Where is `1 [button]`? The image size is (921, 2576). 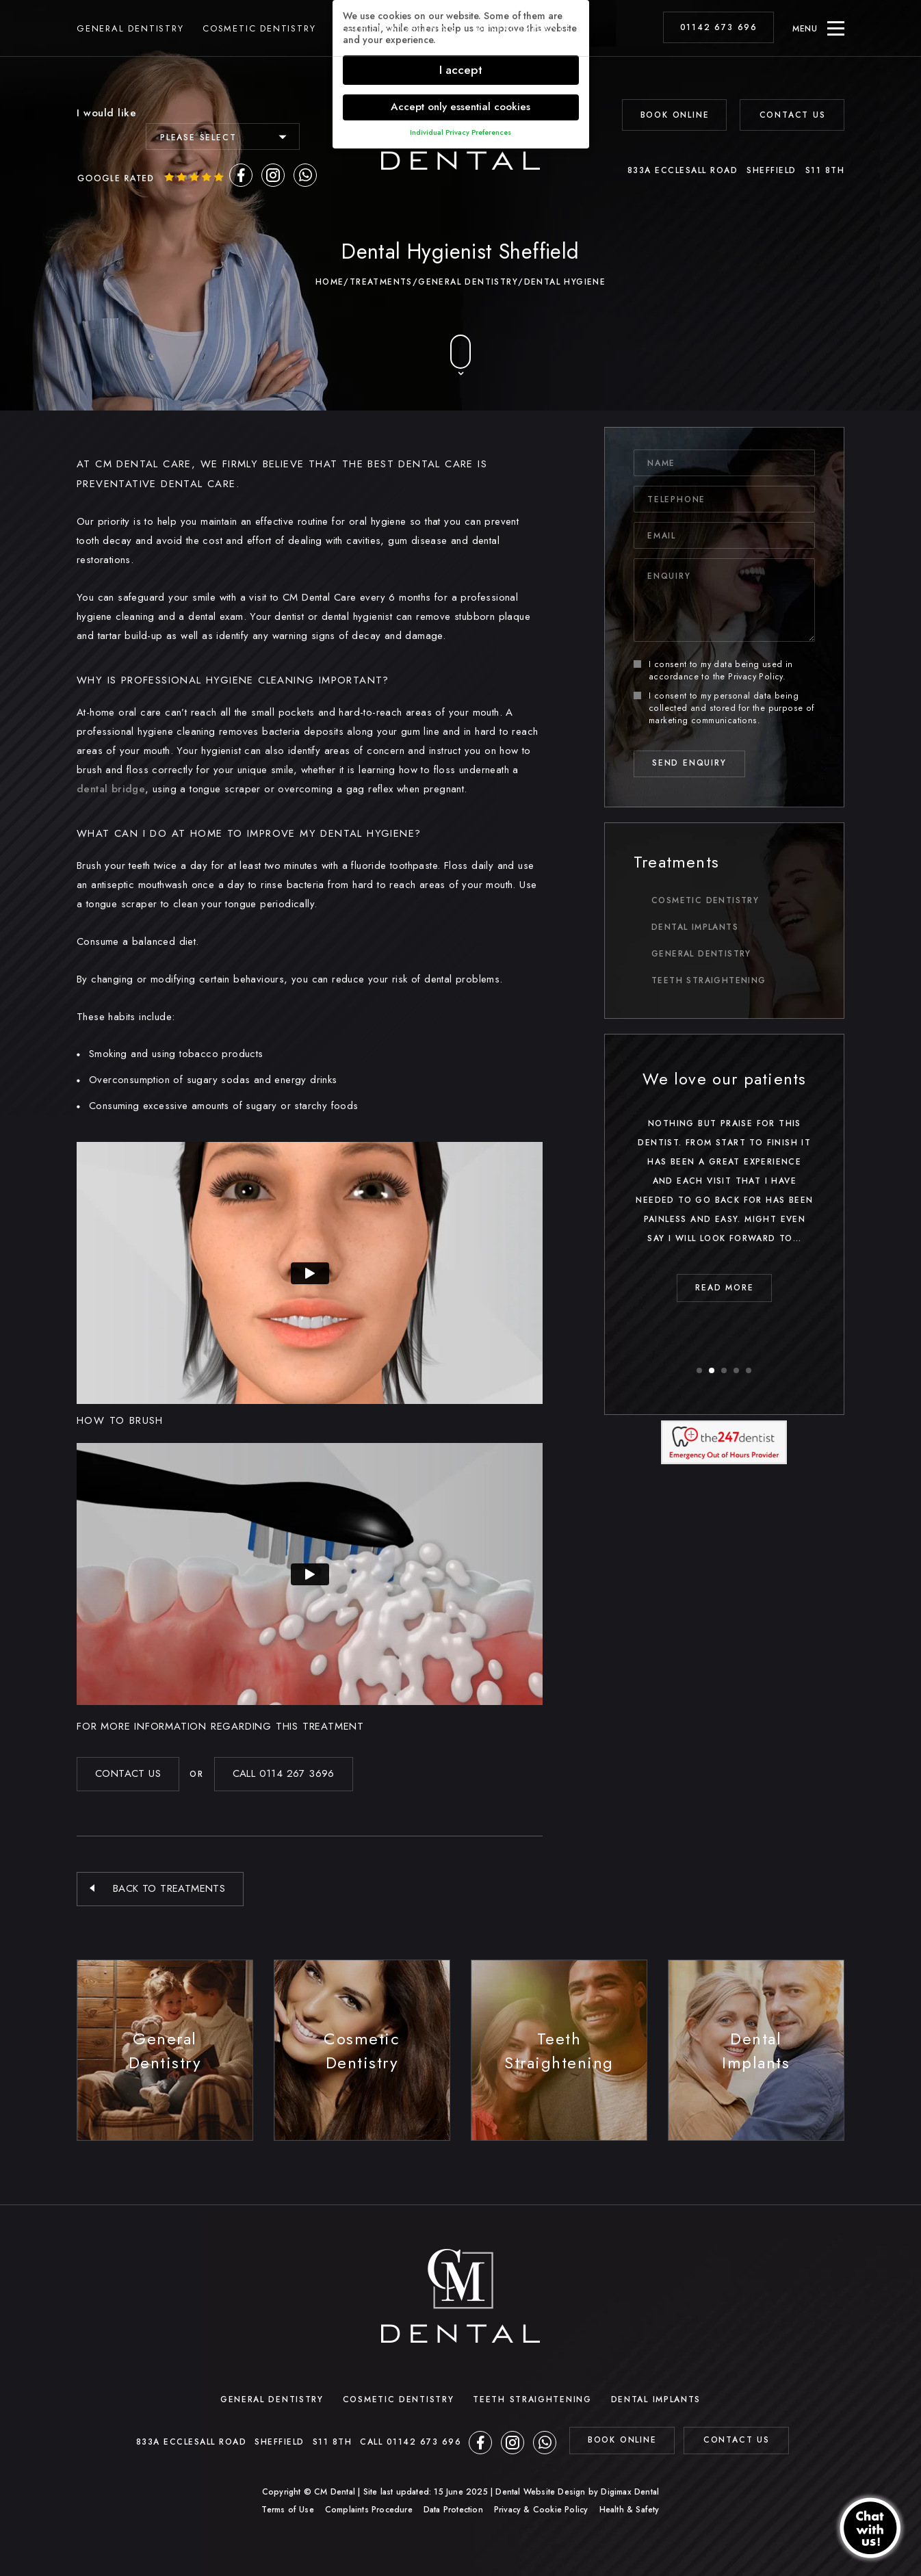 1 [button] is located at coordinates (700, 1371).